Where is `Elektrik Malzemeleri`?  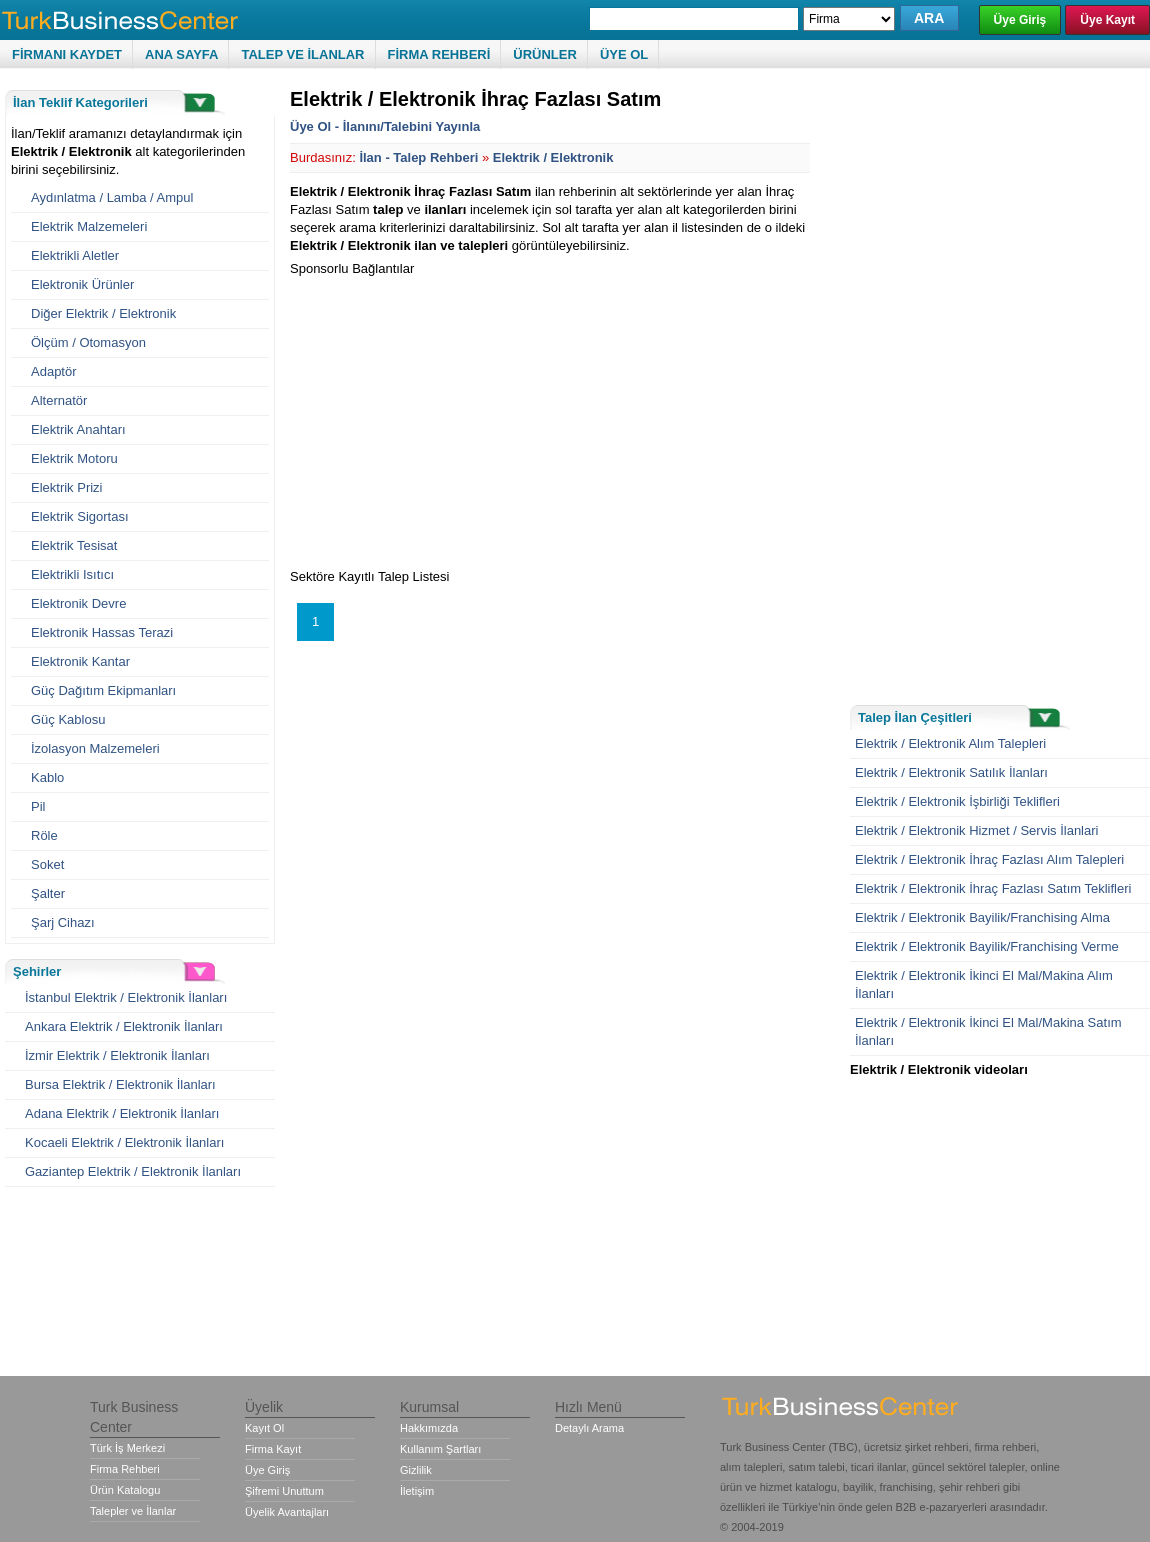 Elektrik Malzemeleri is located at coordinates (89, 226).